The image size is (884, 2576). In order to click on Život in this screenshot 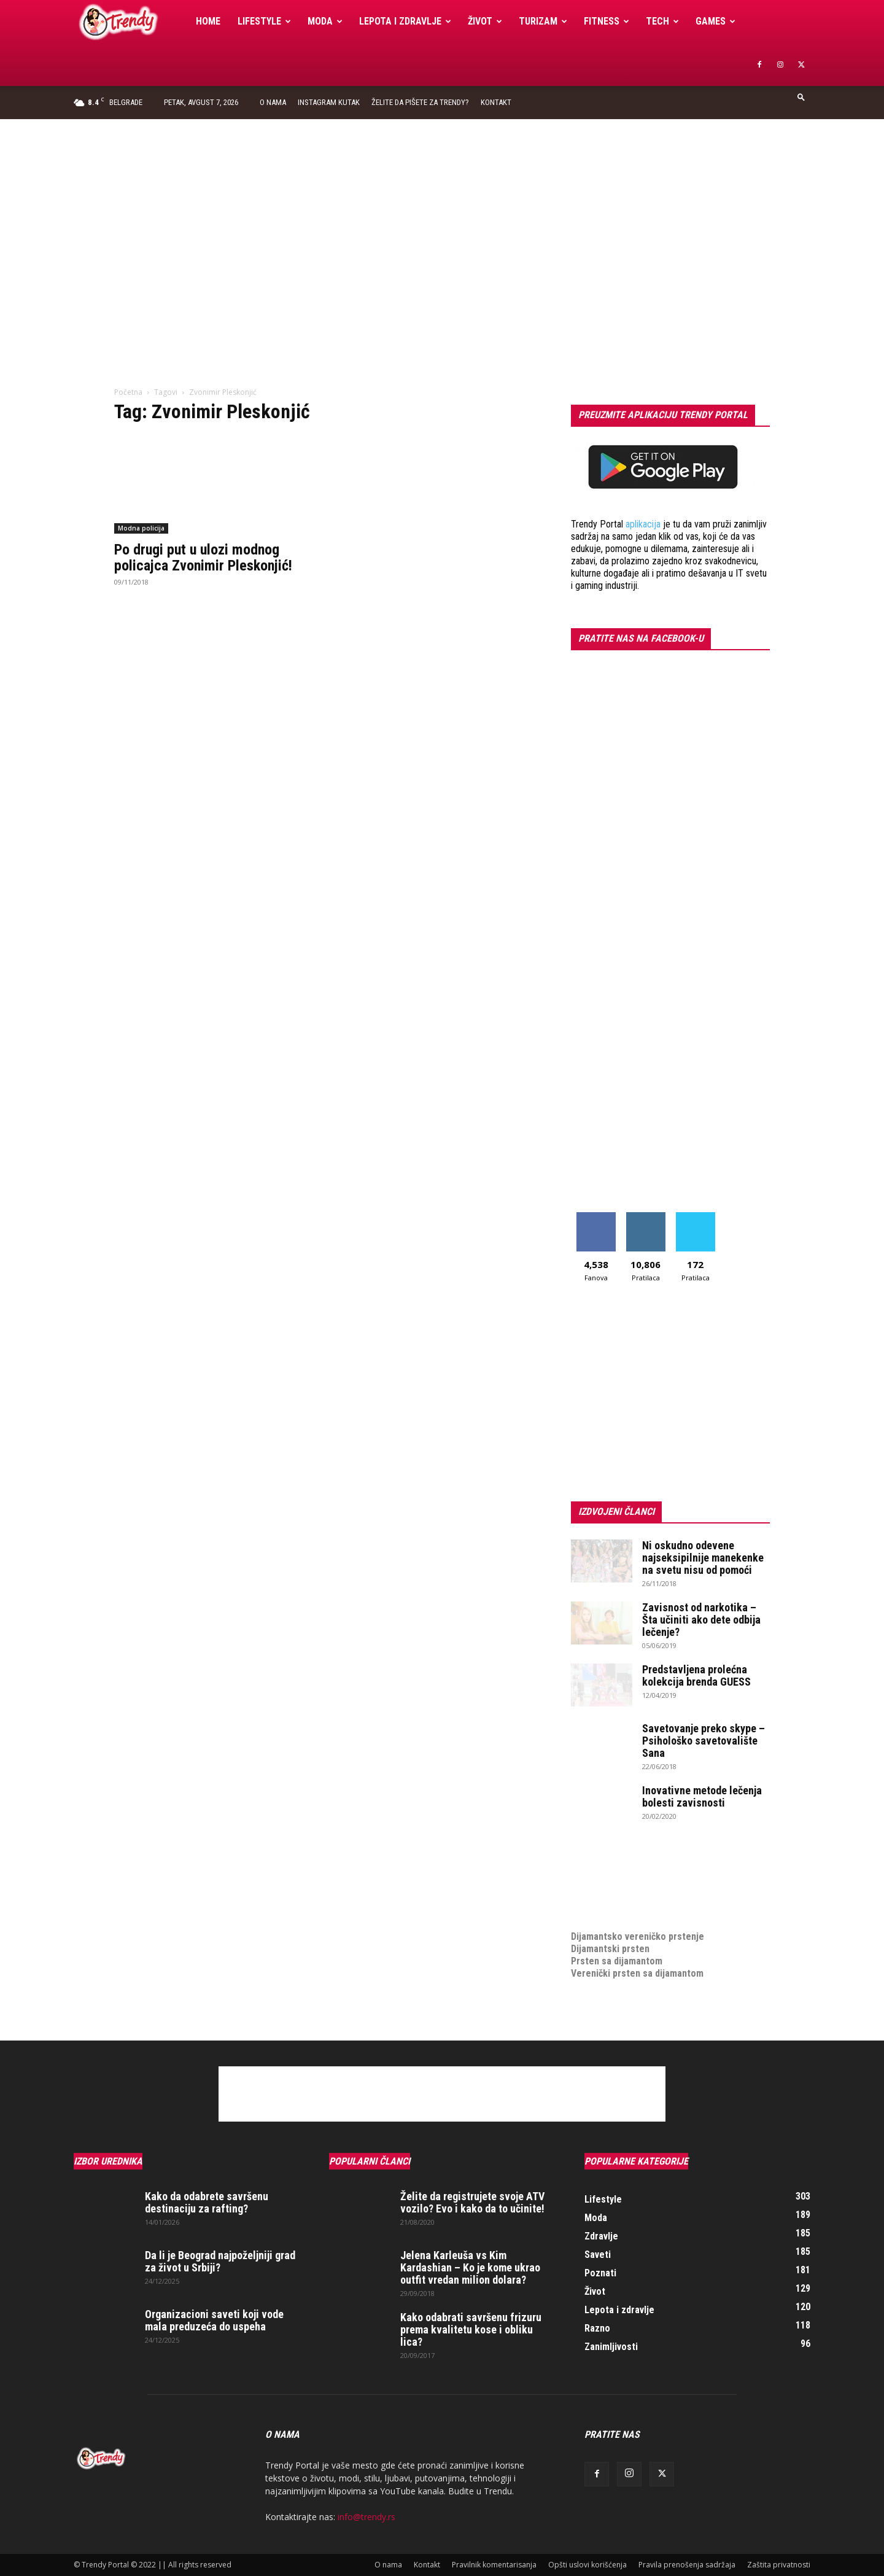, I will do `click(485, 21)`.